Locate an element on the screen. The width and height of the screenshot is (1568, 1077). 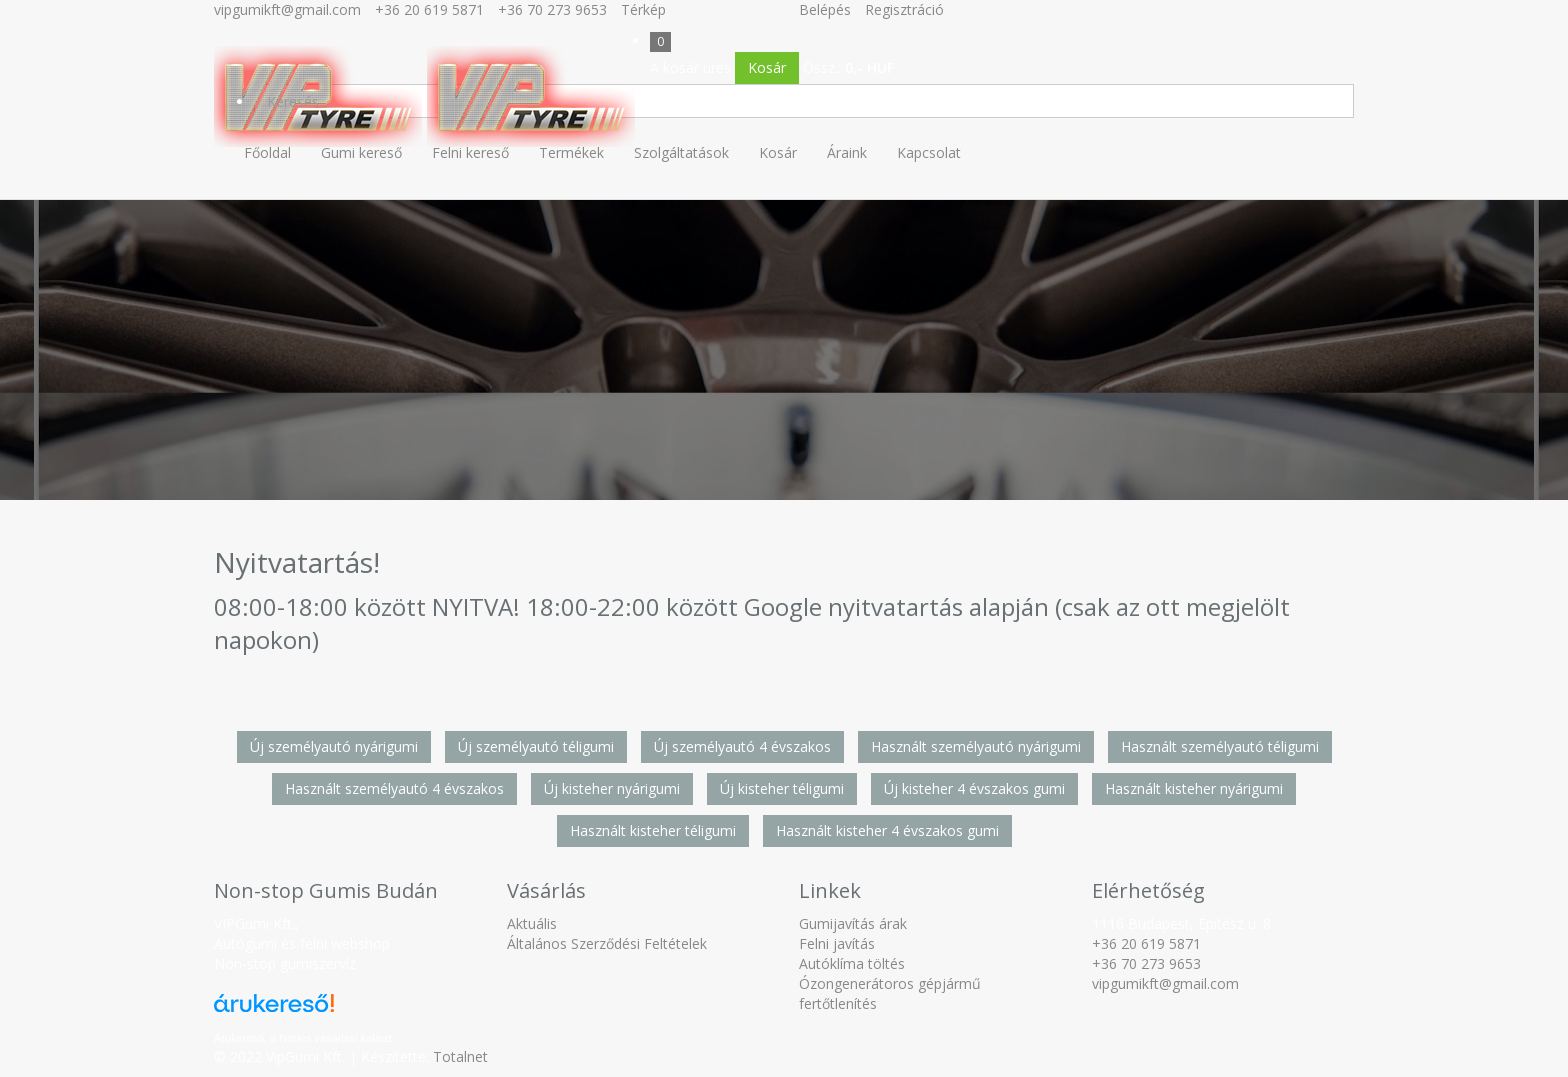
Totalnet is located at coordinates (460, 1056).